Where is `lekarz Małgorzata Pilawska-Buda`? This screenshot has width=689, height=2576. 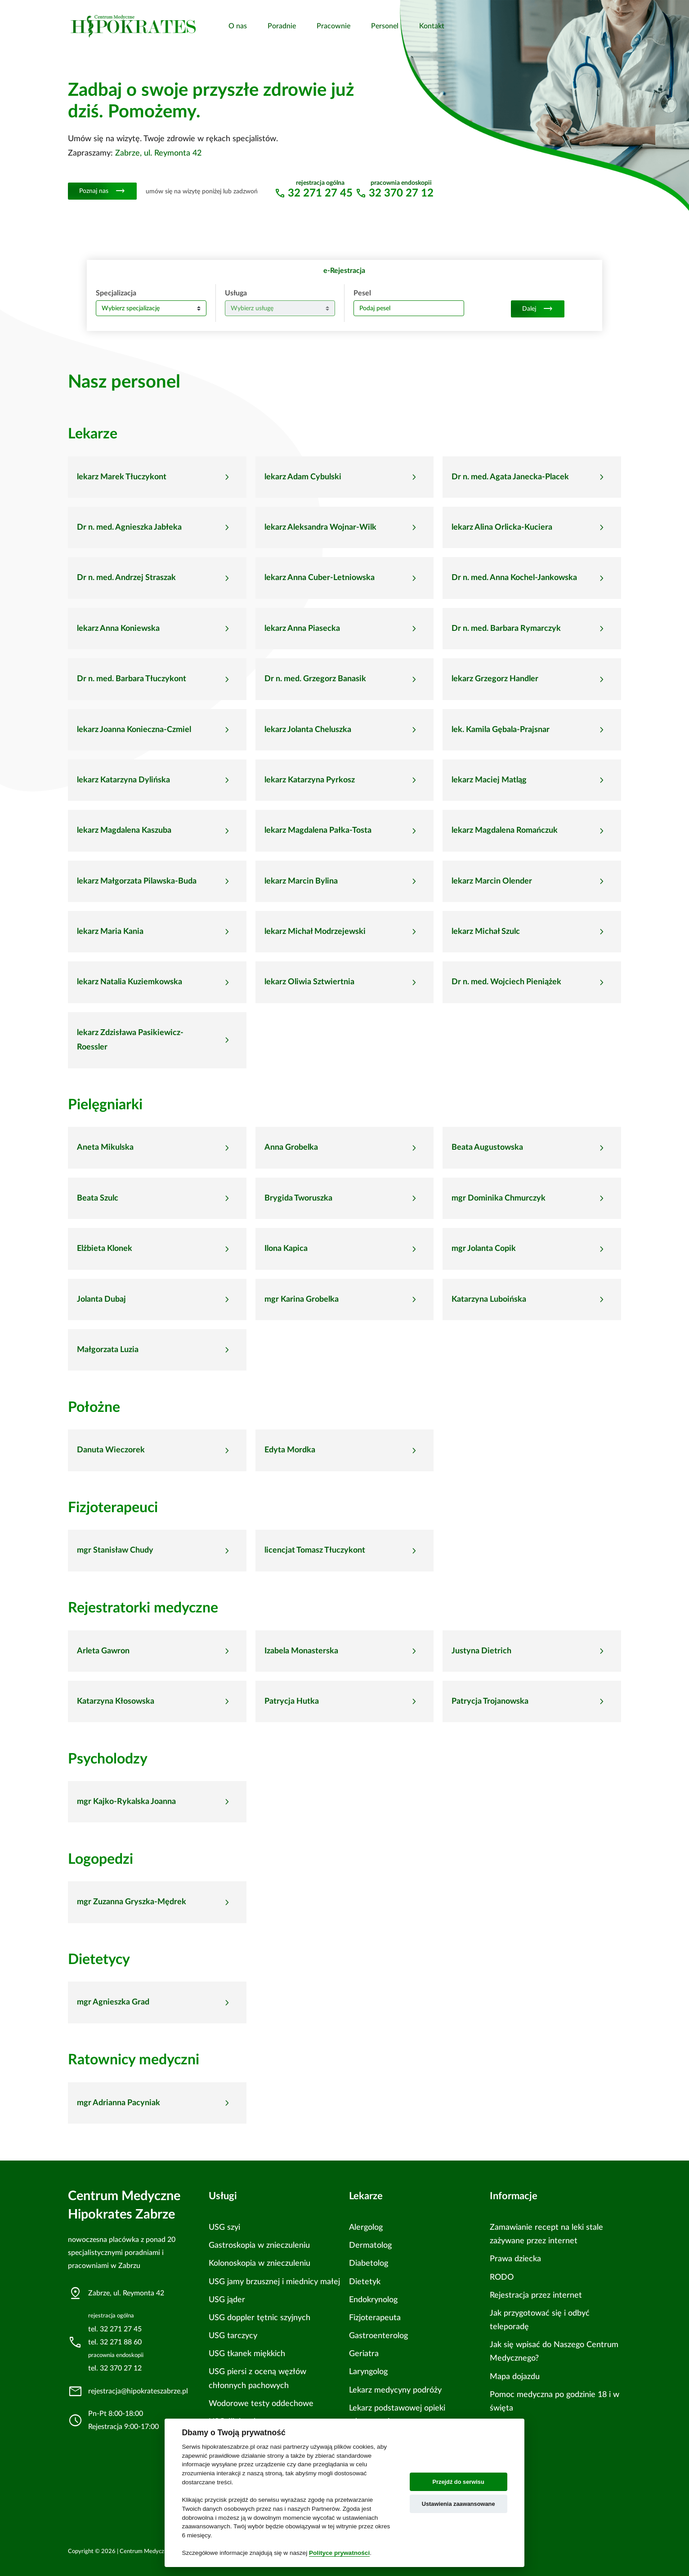 lekarz Małgorzata Pilawska-Buda is located at coordinates (137, 881).